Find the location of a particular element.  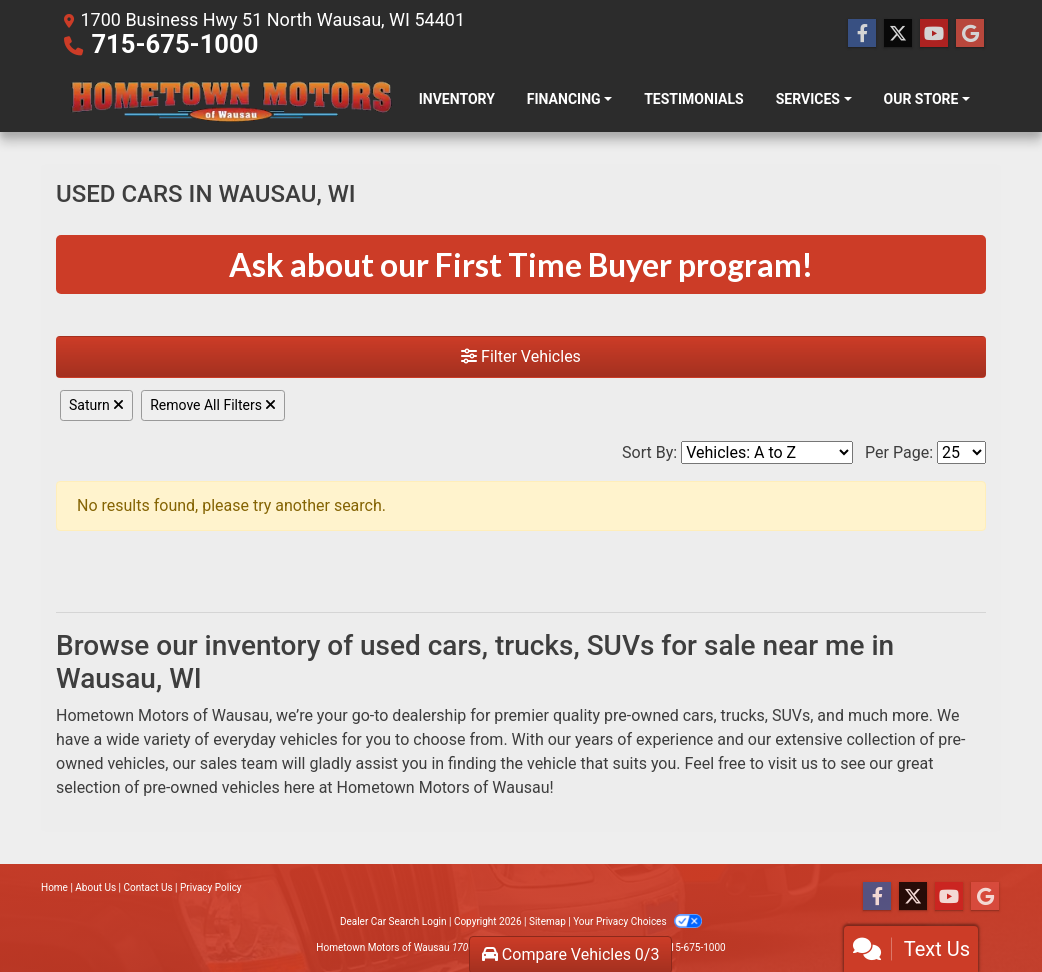

Your Privacy Choices is located at coordinates (637, 921).